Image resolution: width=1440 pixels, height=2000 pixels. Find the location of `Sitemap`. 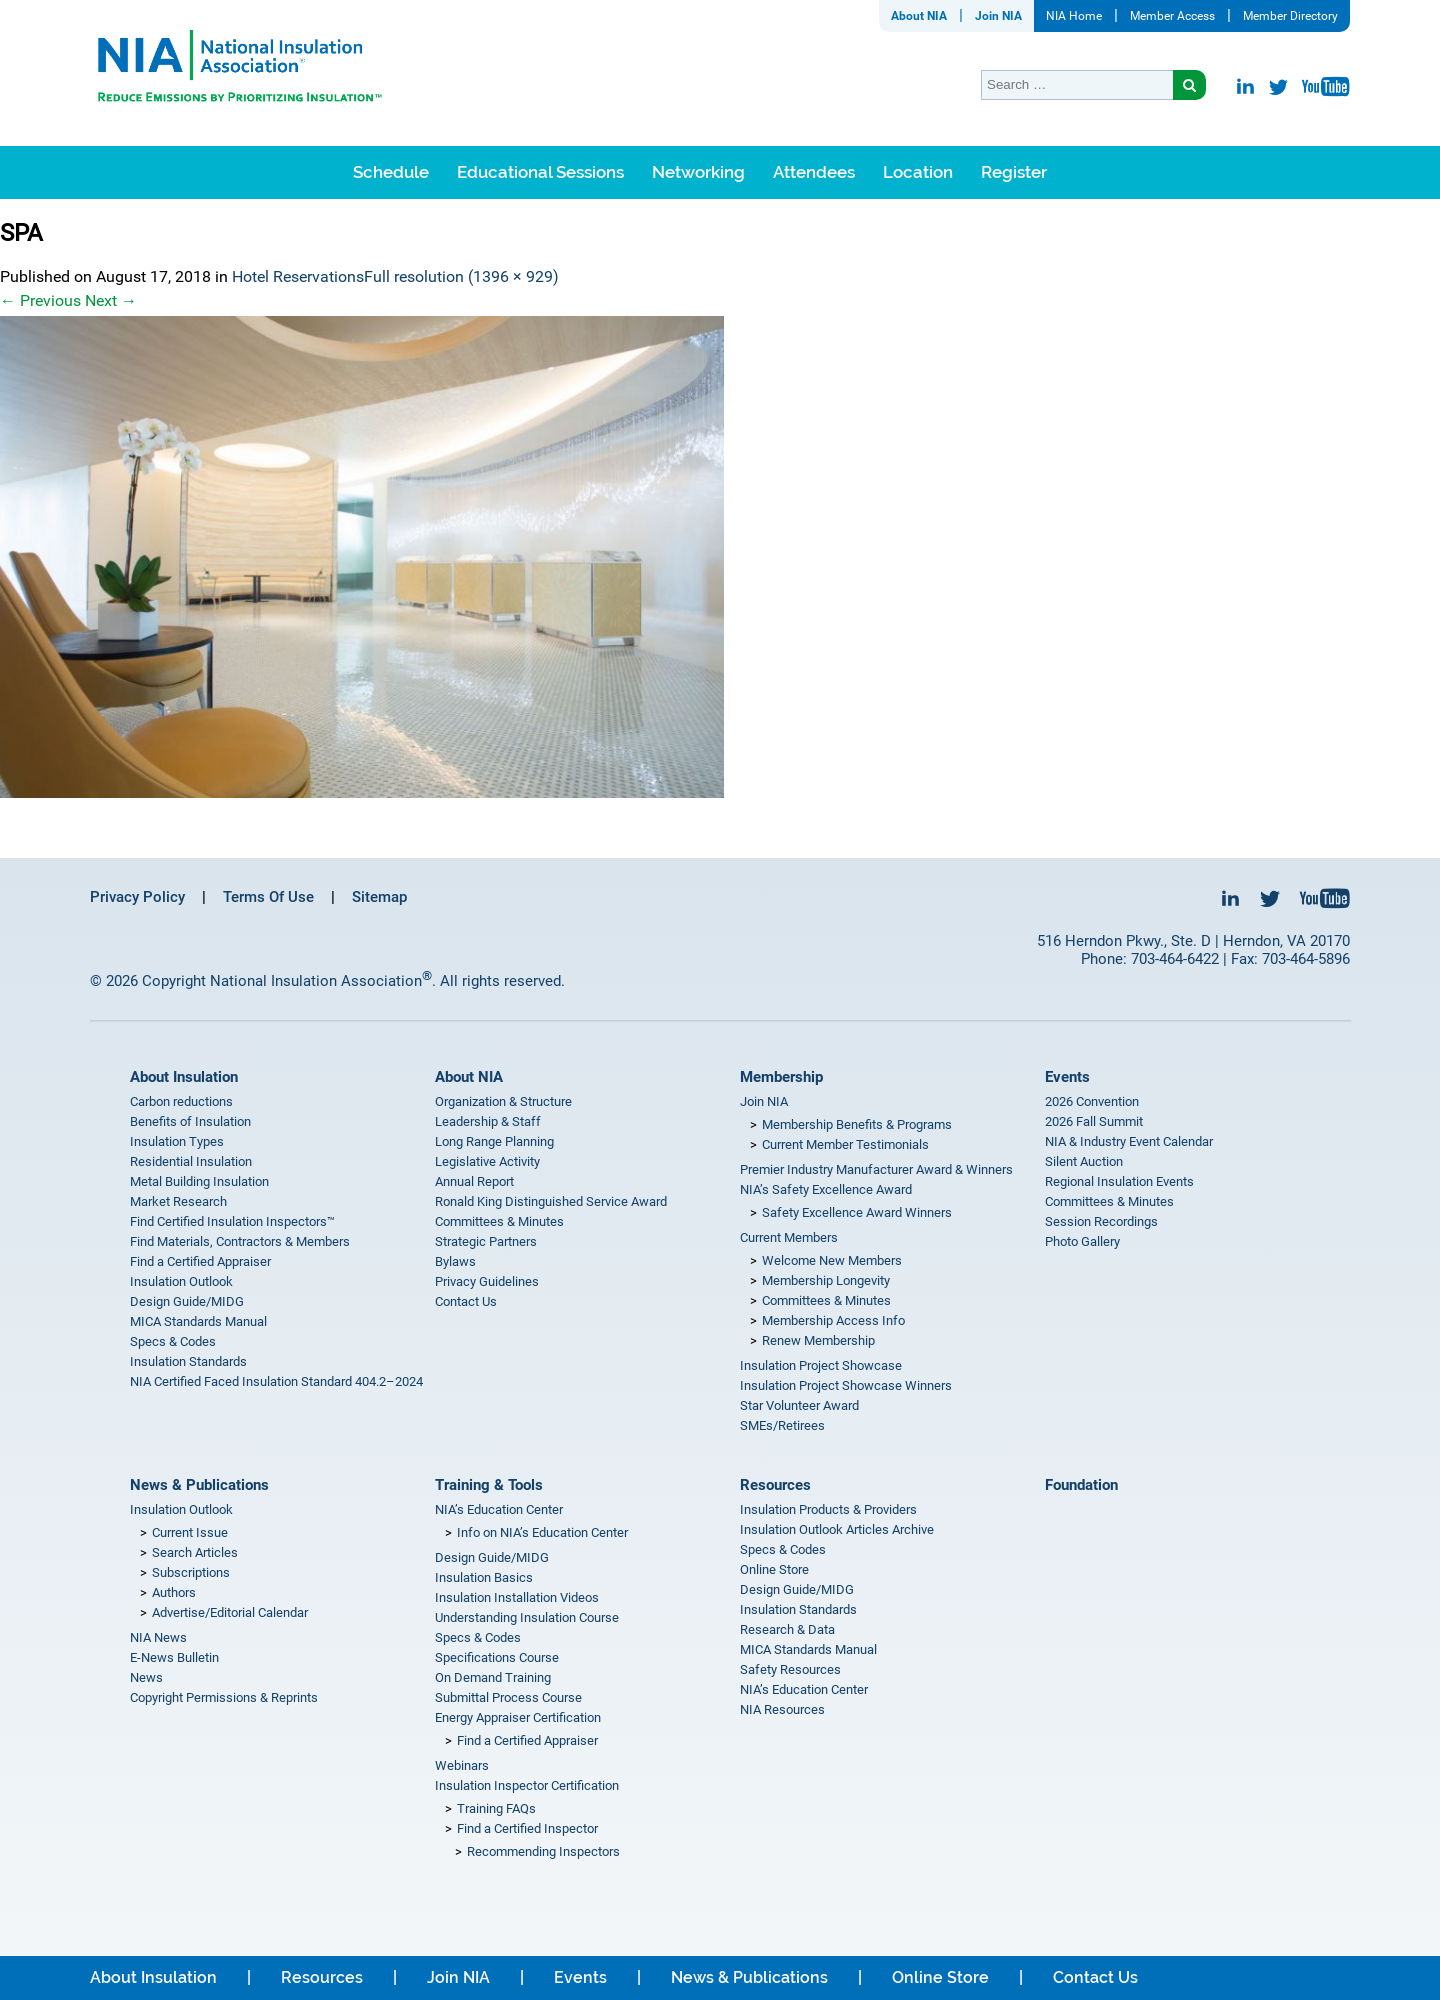

Sitemap is located at coordinates (379, 897).